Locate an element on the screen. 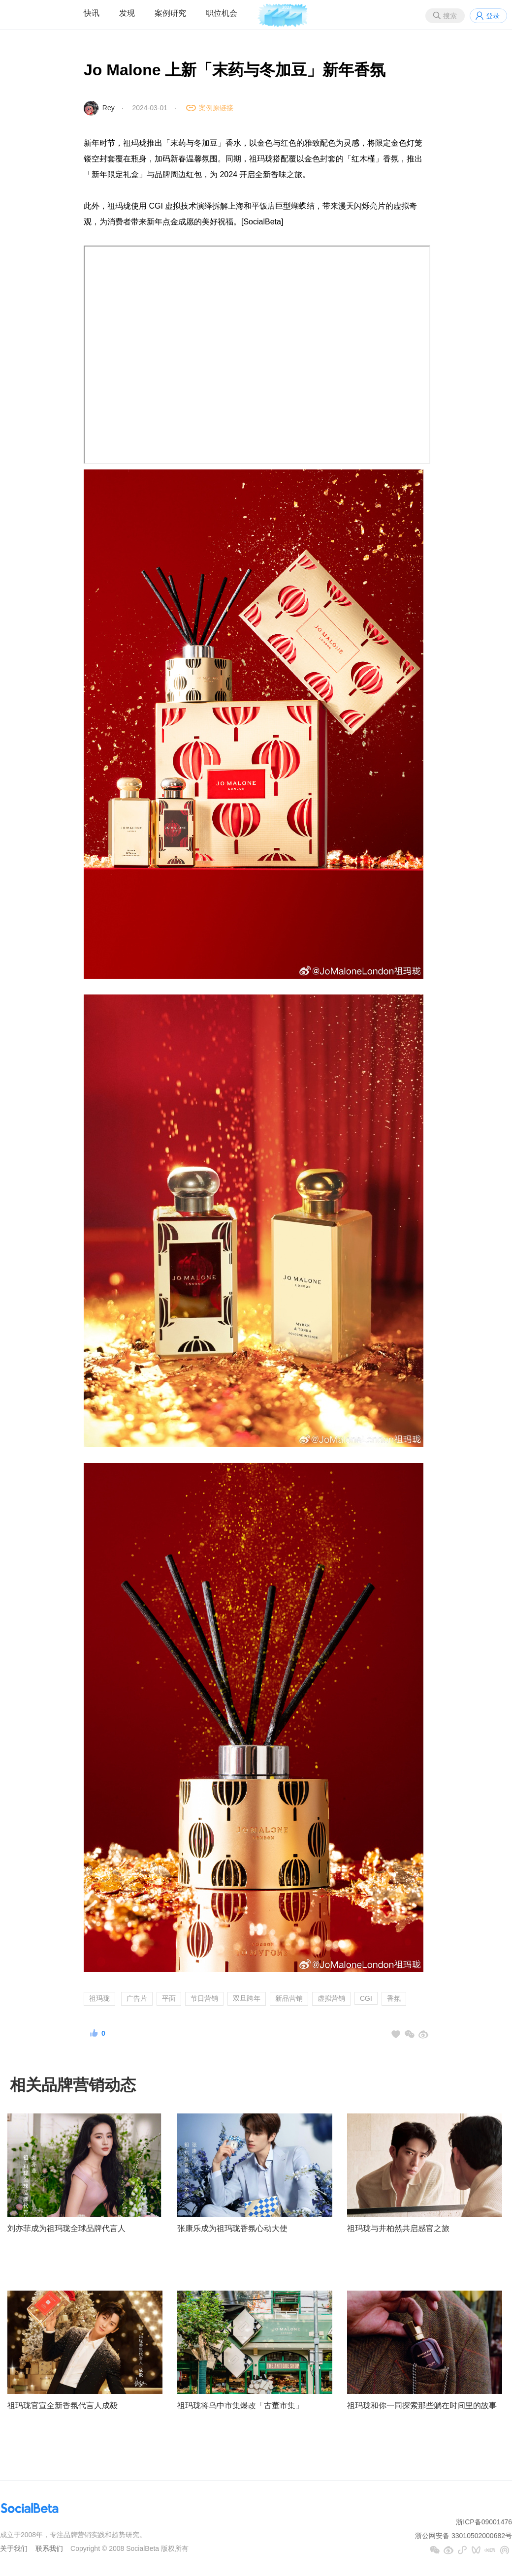 This screenshot has height=2576, width=512. 节日营销 is located at coordinates (204, 1998).